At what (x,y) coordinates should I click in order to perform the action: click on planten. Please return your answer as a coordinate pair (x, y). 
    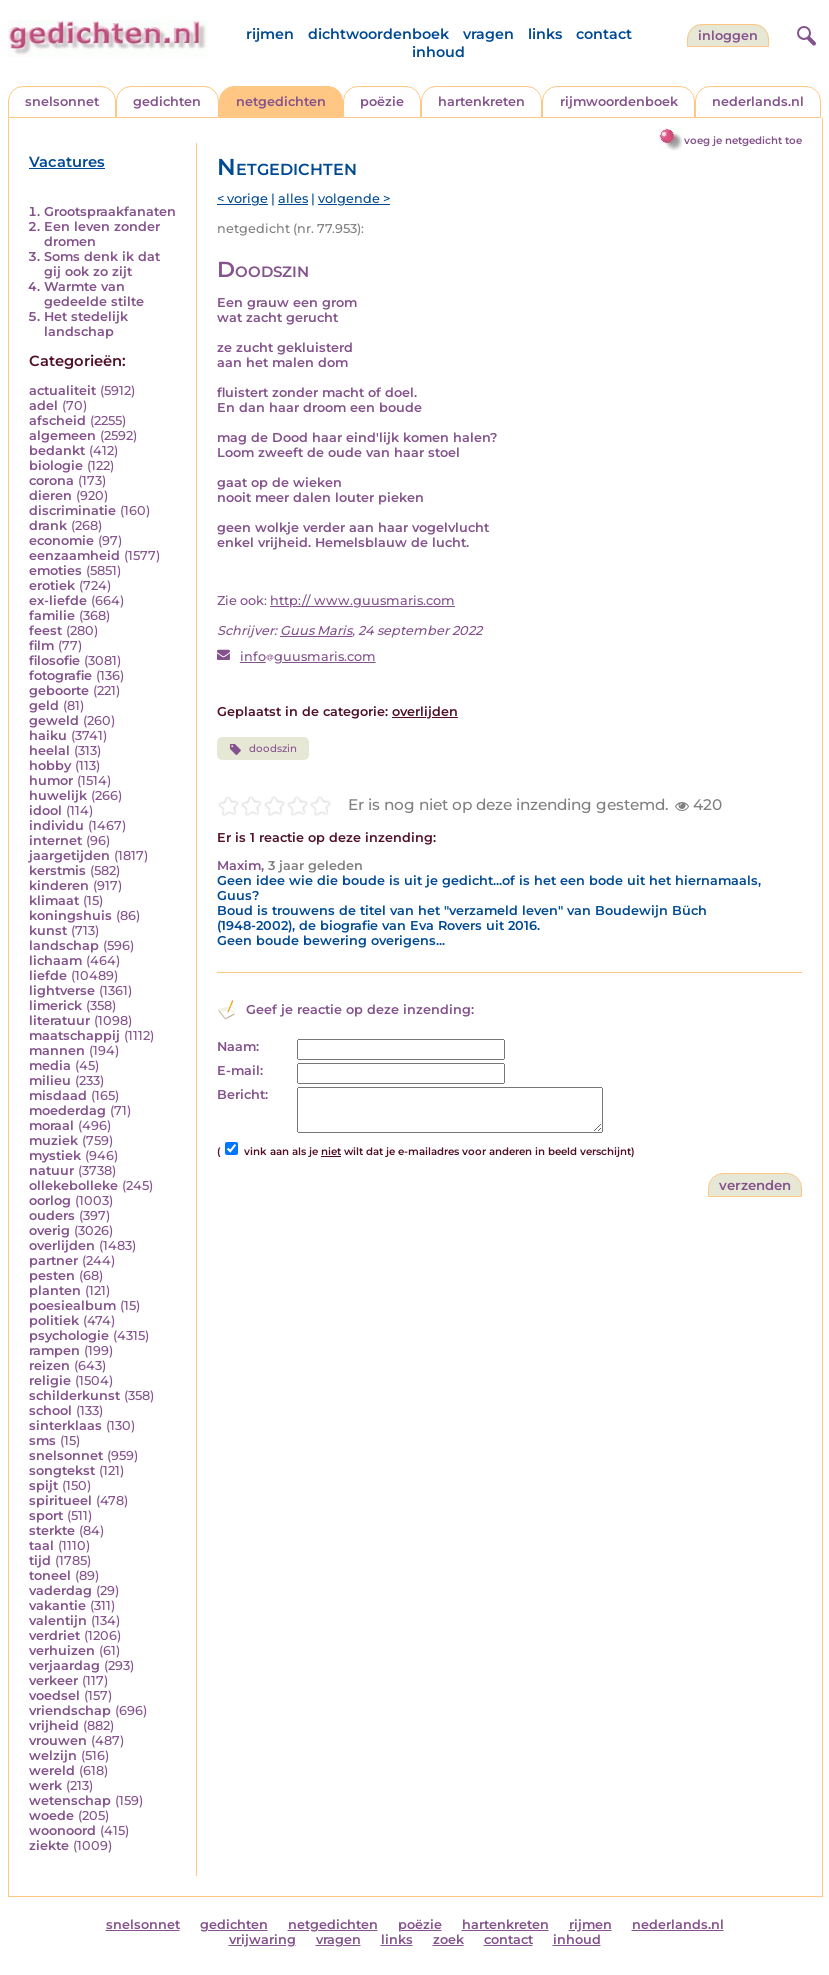
    Looking at the image, I should click on (55, 1290).